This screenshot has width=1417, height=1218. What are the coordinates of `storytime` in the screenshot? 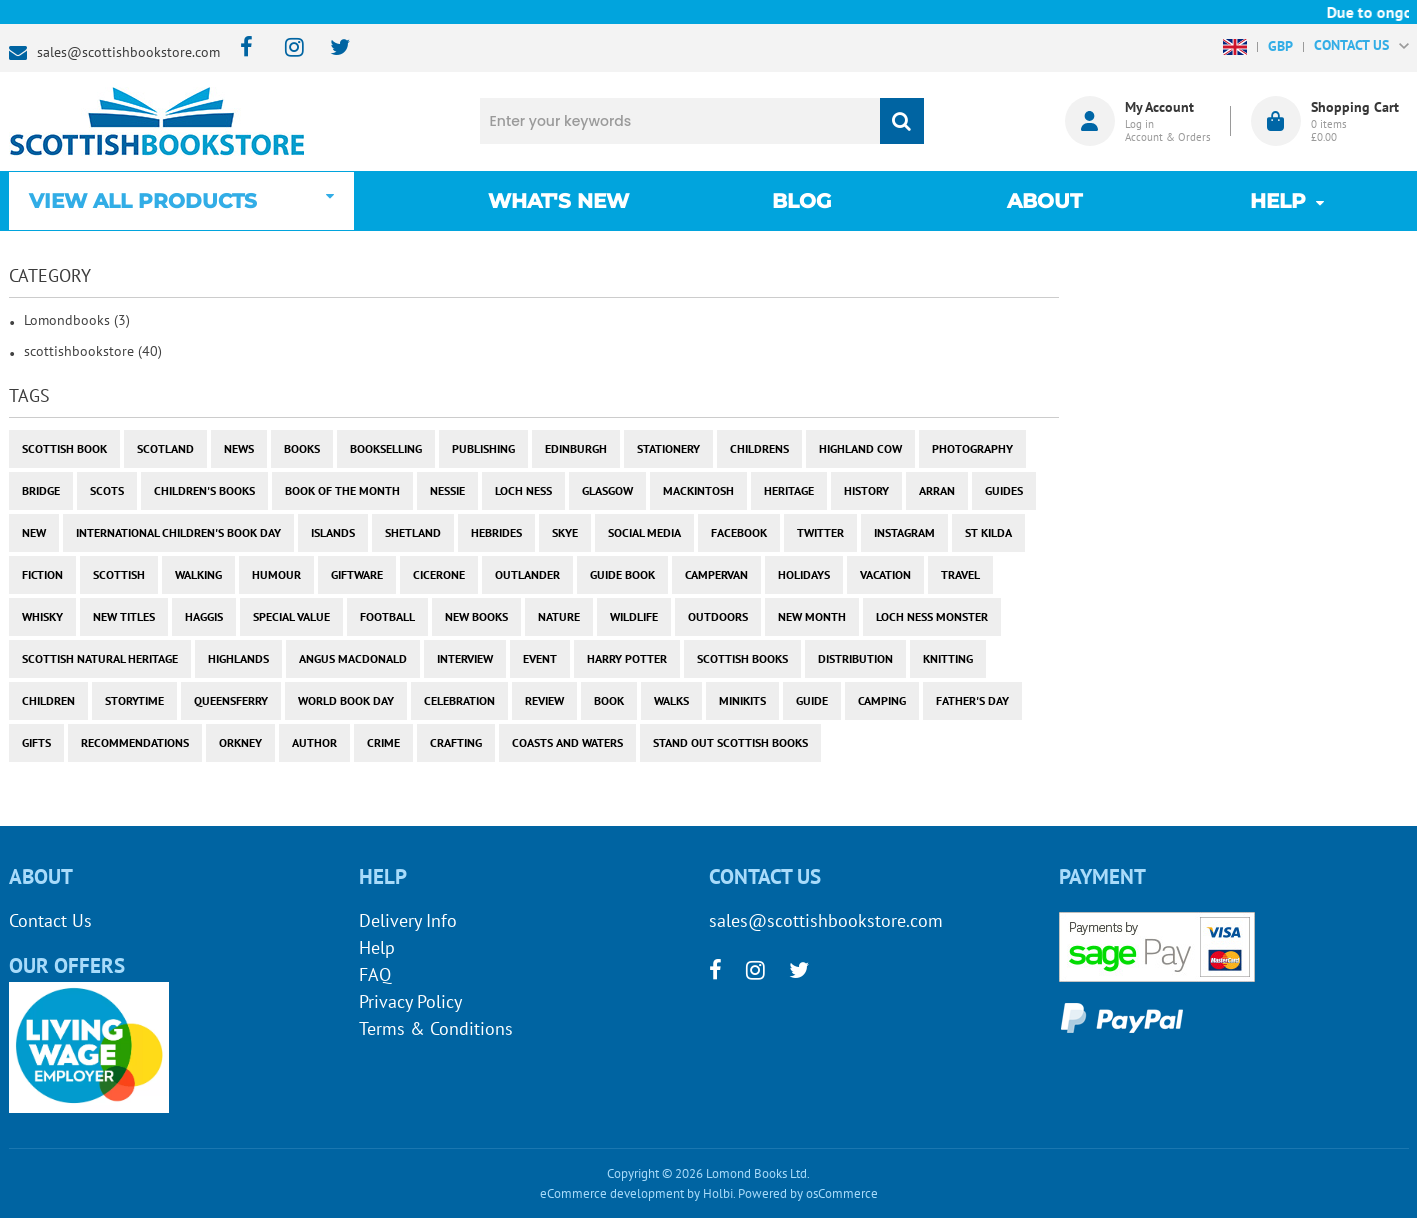 It's located at (134, 700).